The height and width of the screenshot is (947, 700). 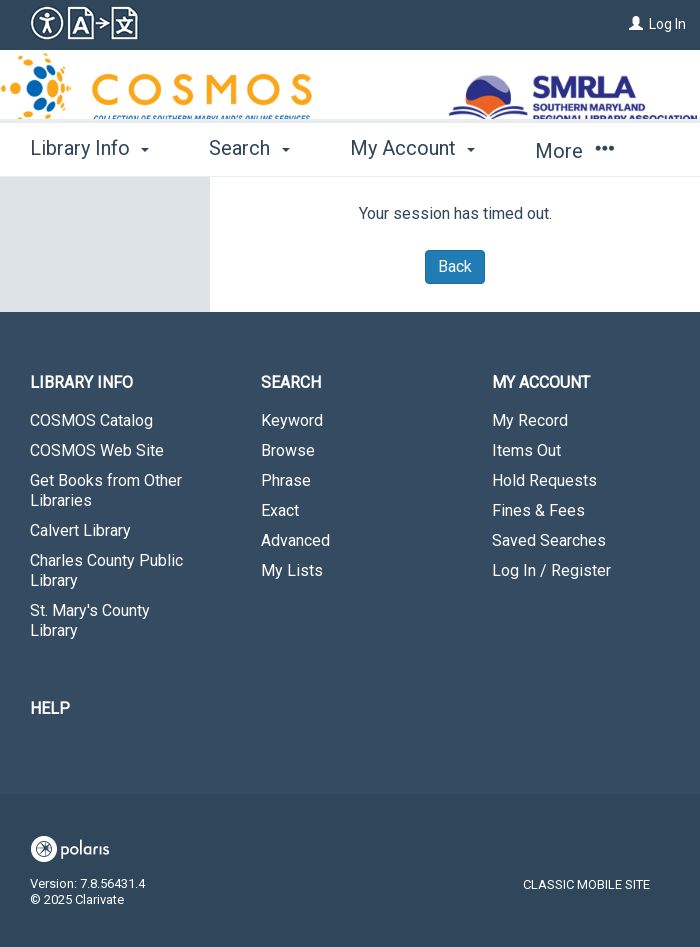 I want to click on Advanced, so click(x=295, y=540).